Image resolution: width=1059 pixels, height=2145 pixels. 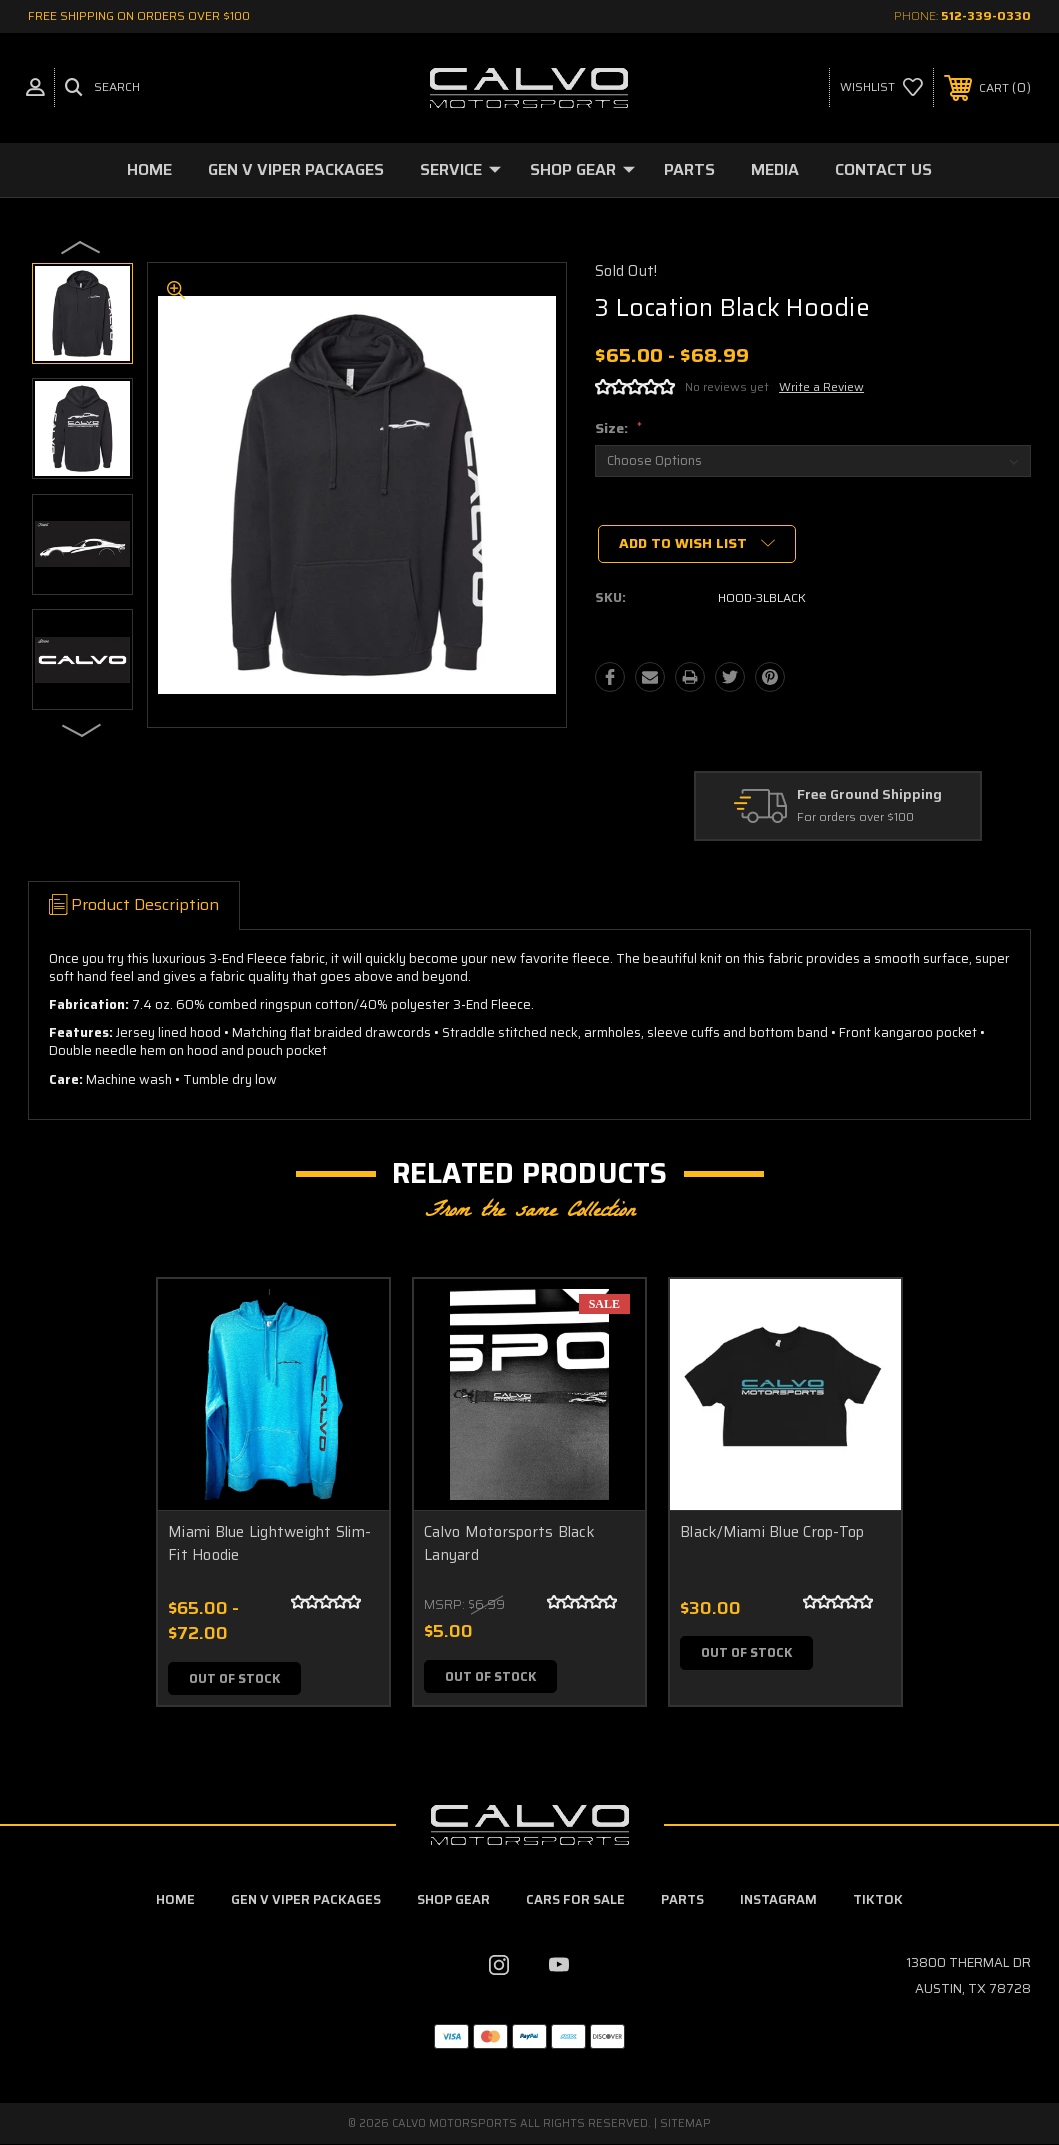 I want to click on Black/Miami Blue Crop-Top, so click(x=772, y=1532).